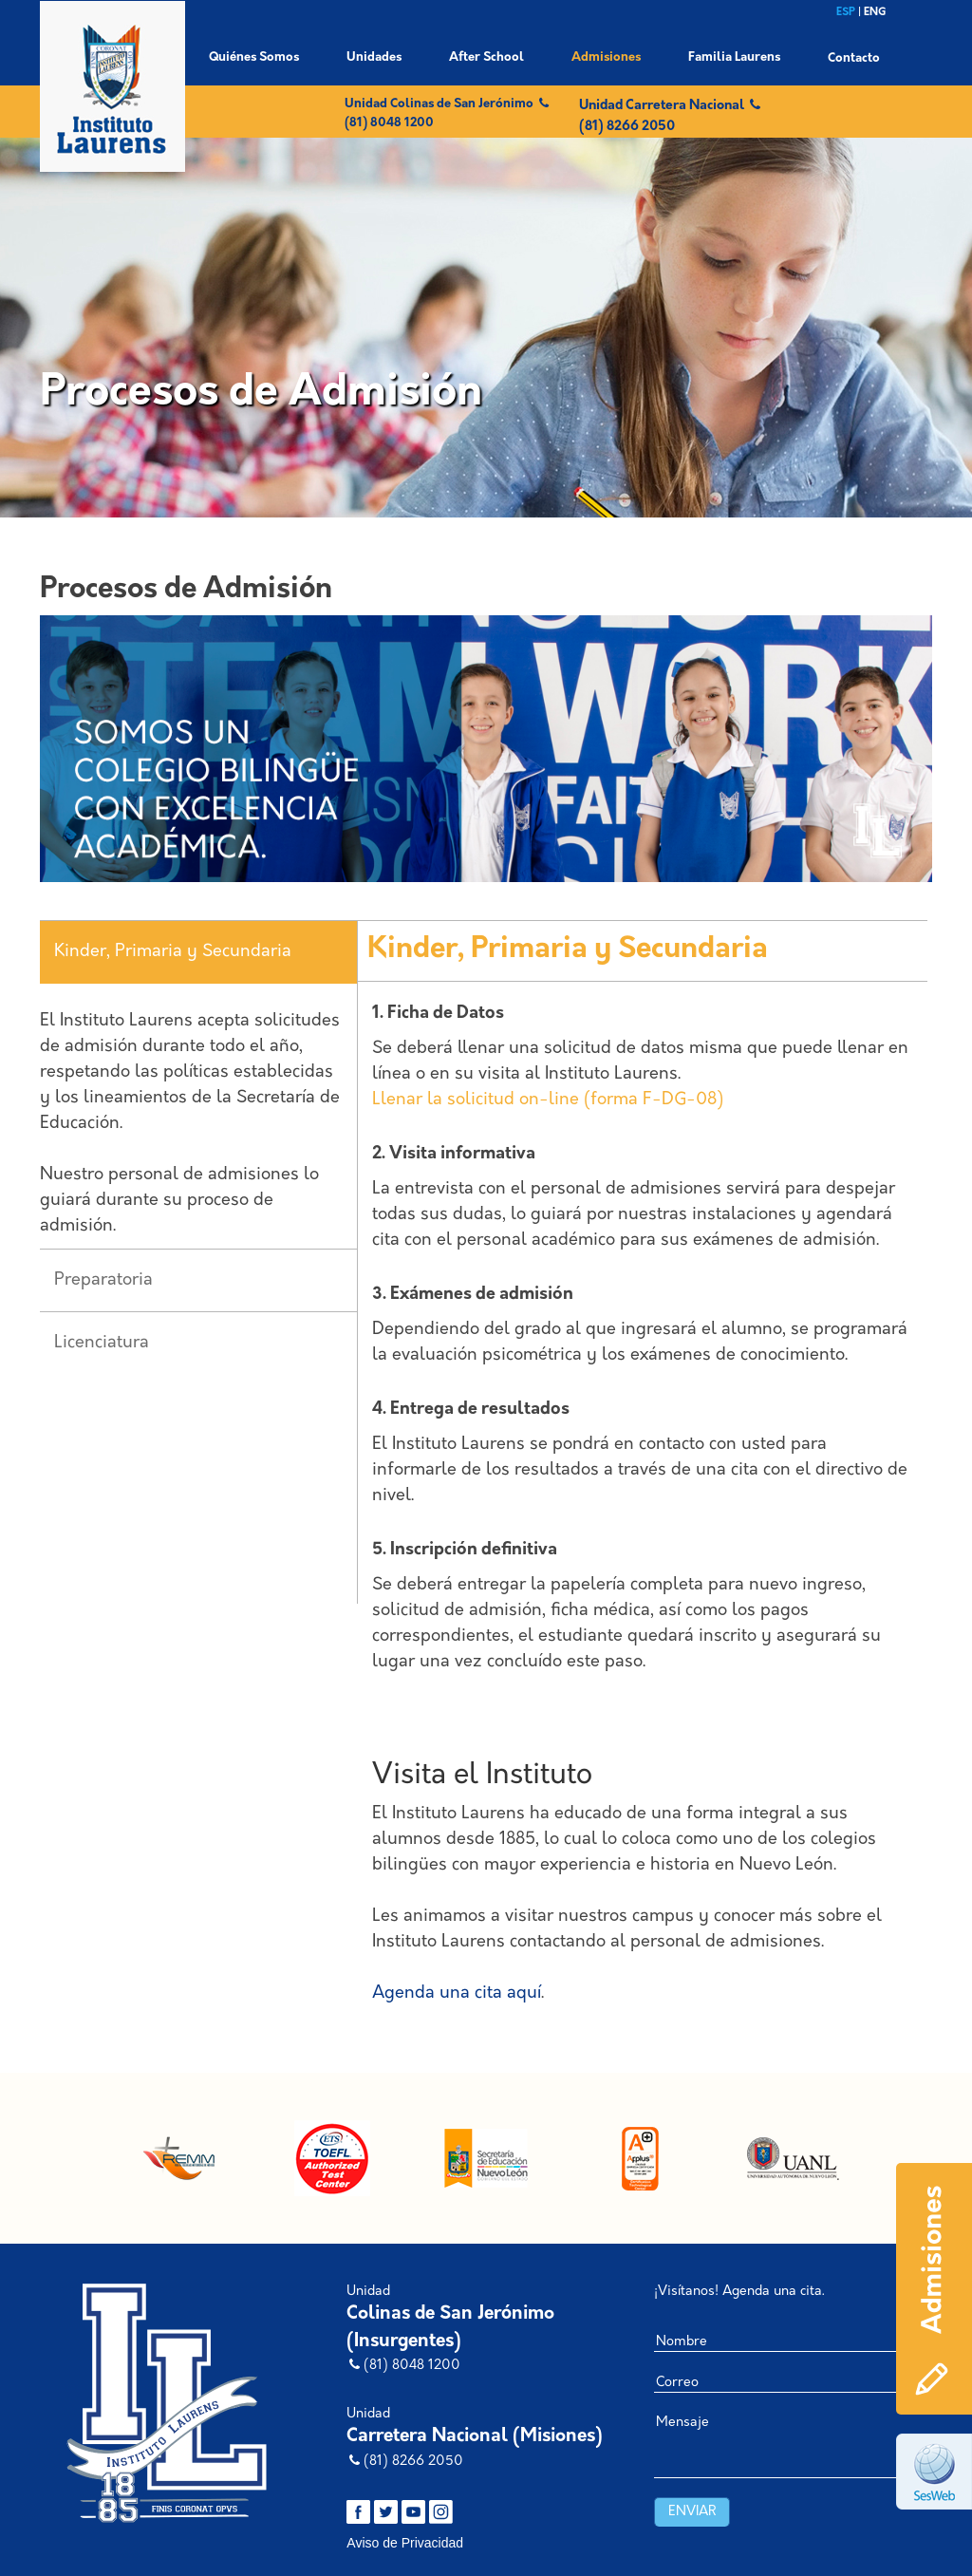 The image size is (972, 2576). I want to click on Aviso de Privacidad, so click(404, 2542).